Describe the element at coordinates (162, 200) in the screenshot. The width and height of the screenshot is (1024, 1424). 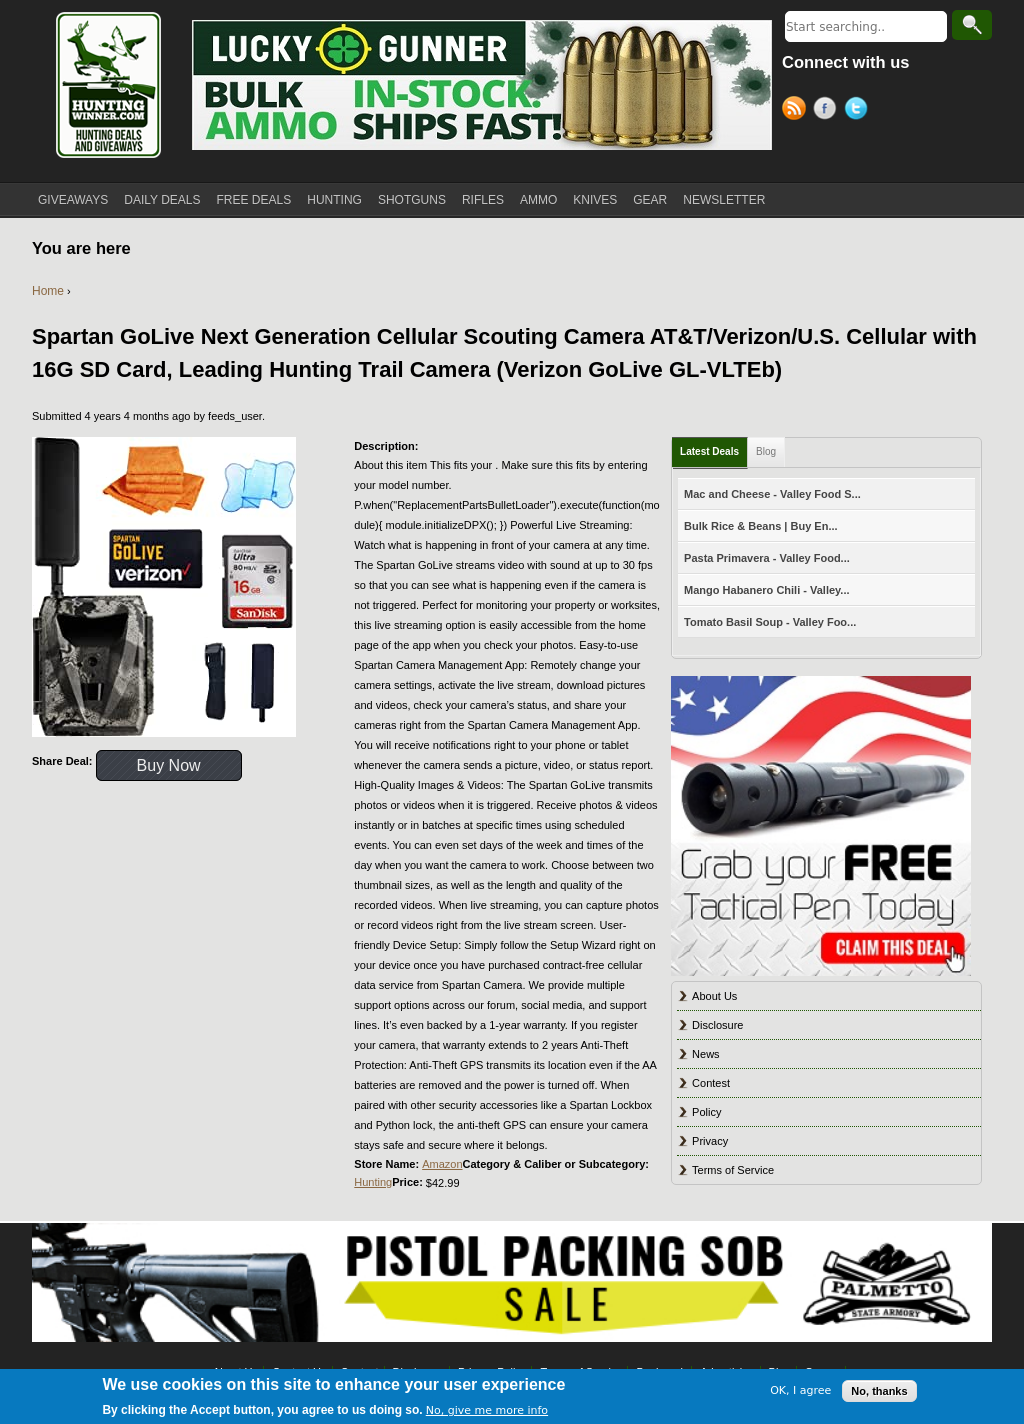
I see `DAILY DEALS` at that location.